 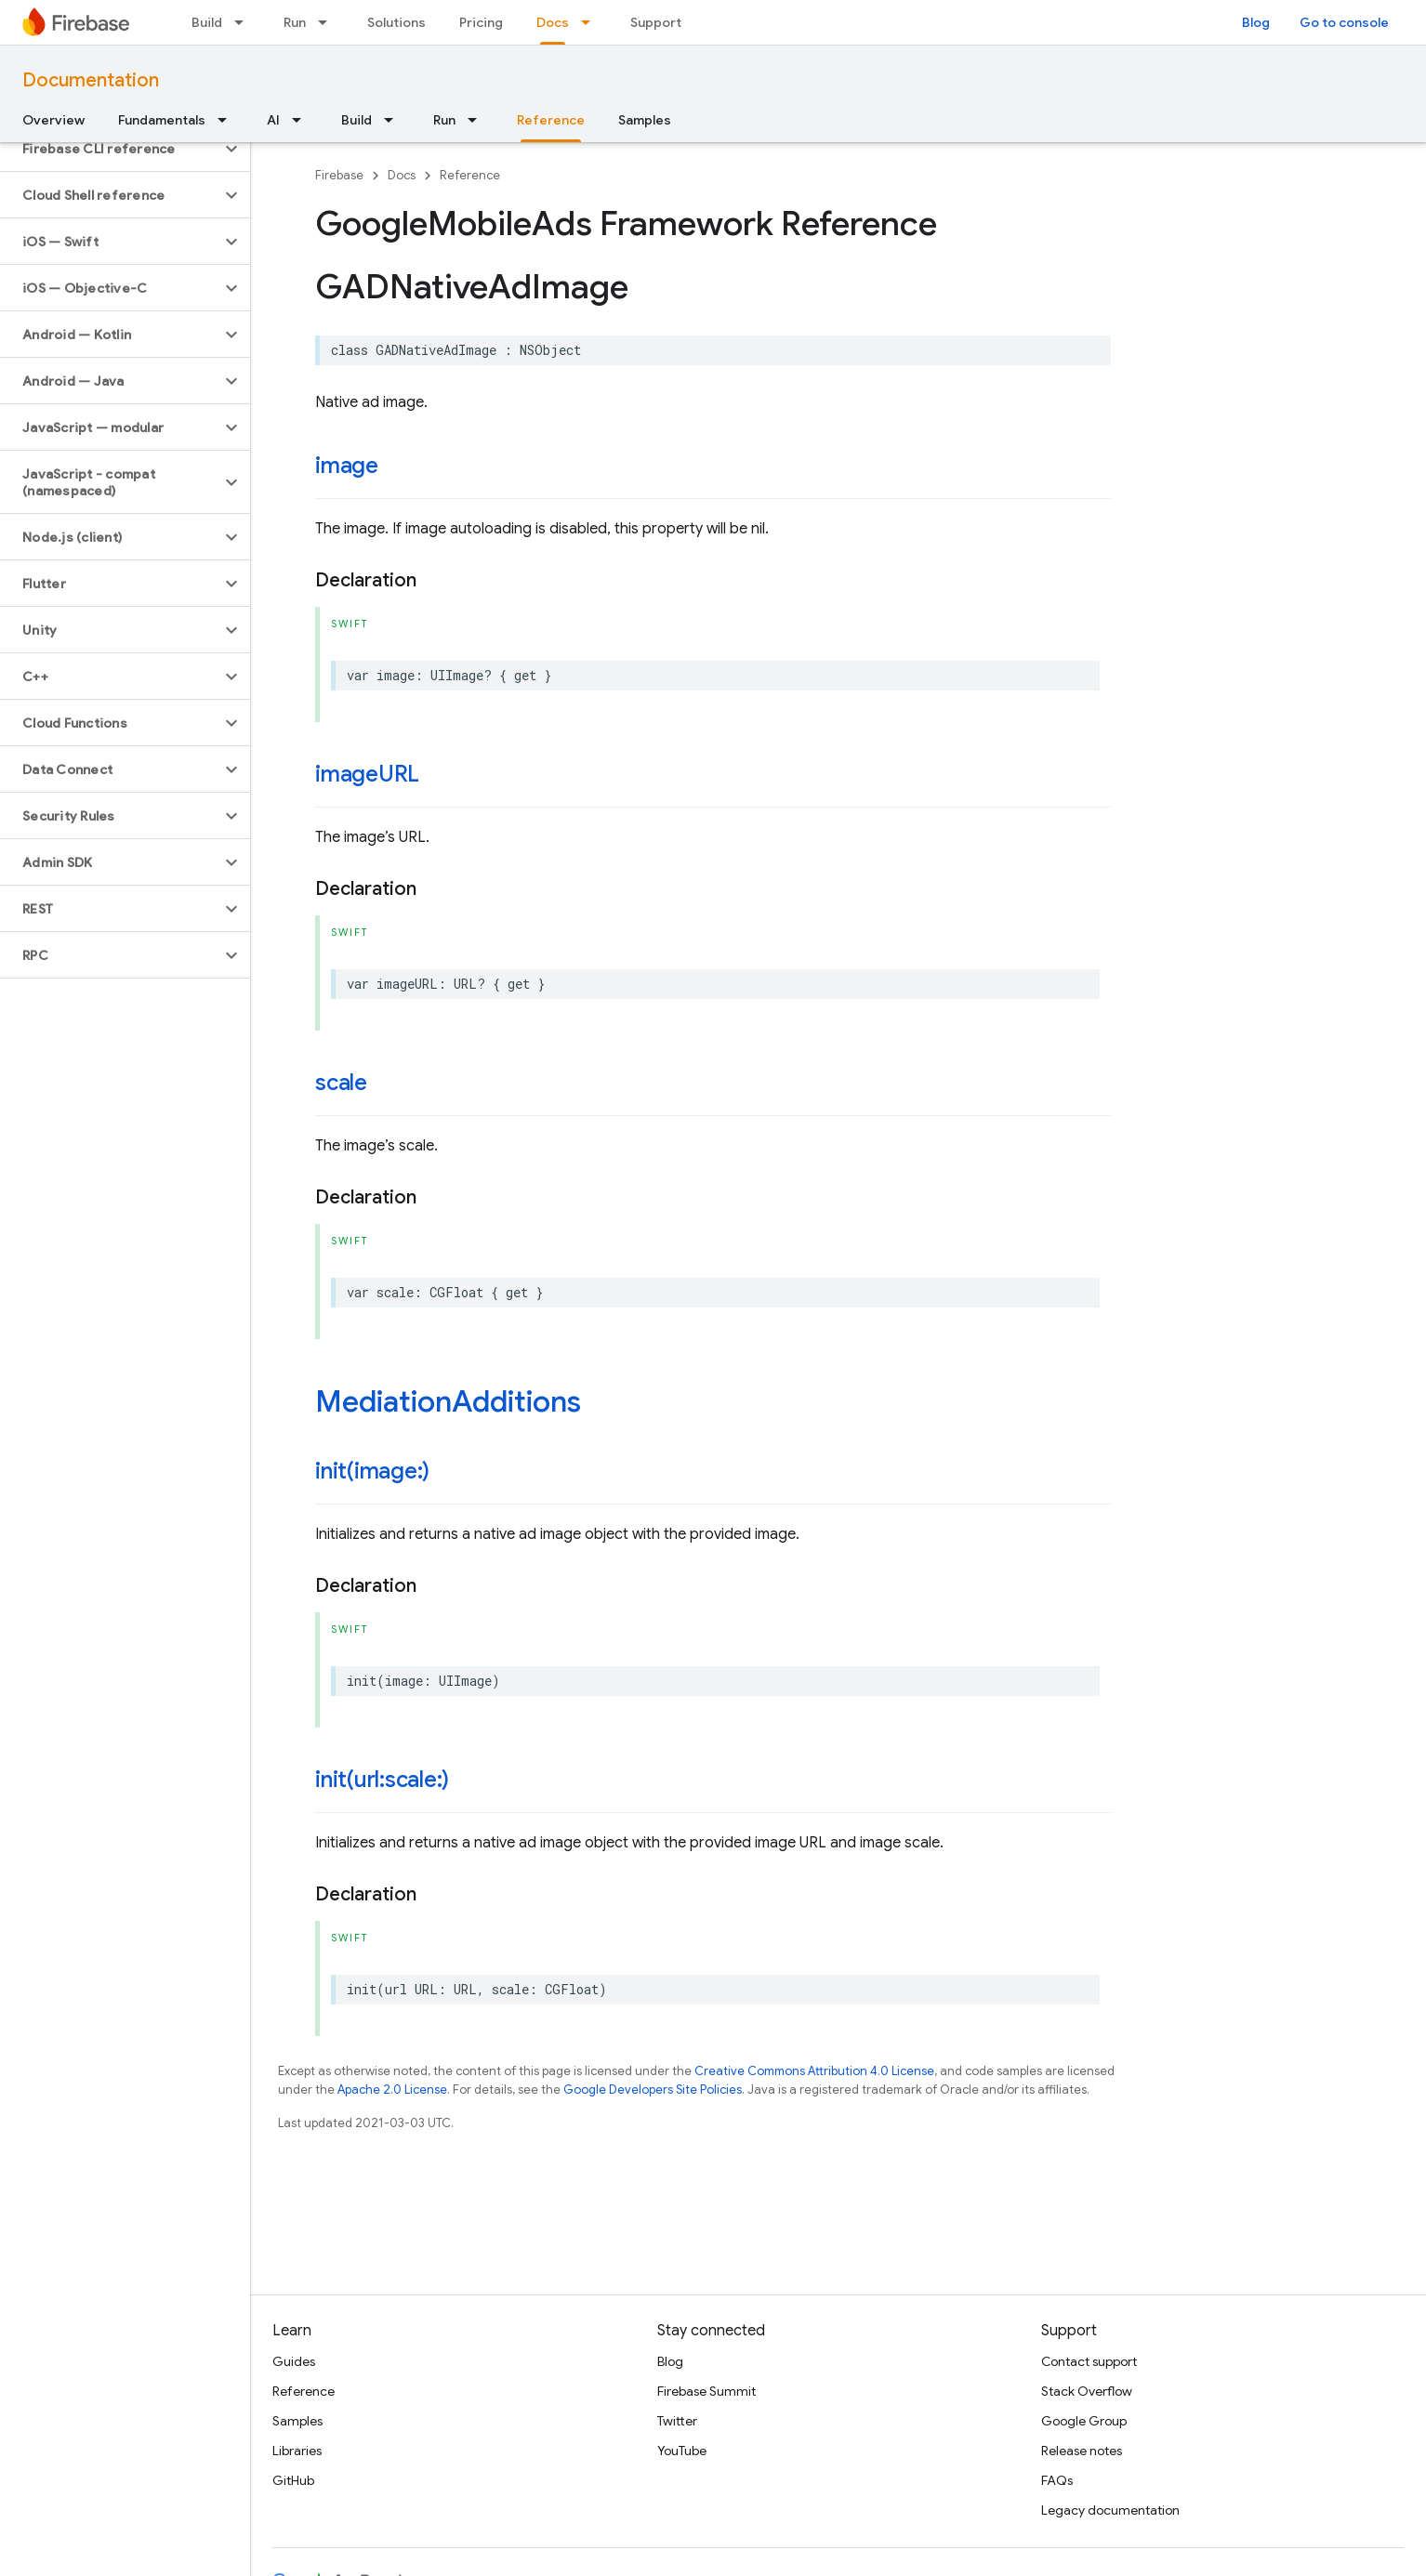 What do you see at coordinates (339, 175) in the screenshot?
I see `Firebase` at bounding box center [339, 175].